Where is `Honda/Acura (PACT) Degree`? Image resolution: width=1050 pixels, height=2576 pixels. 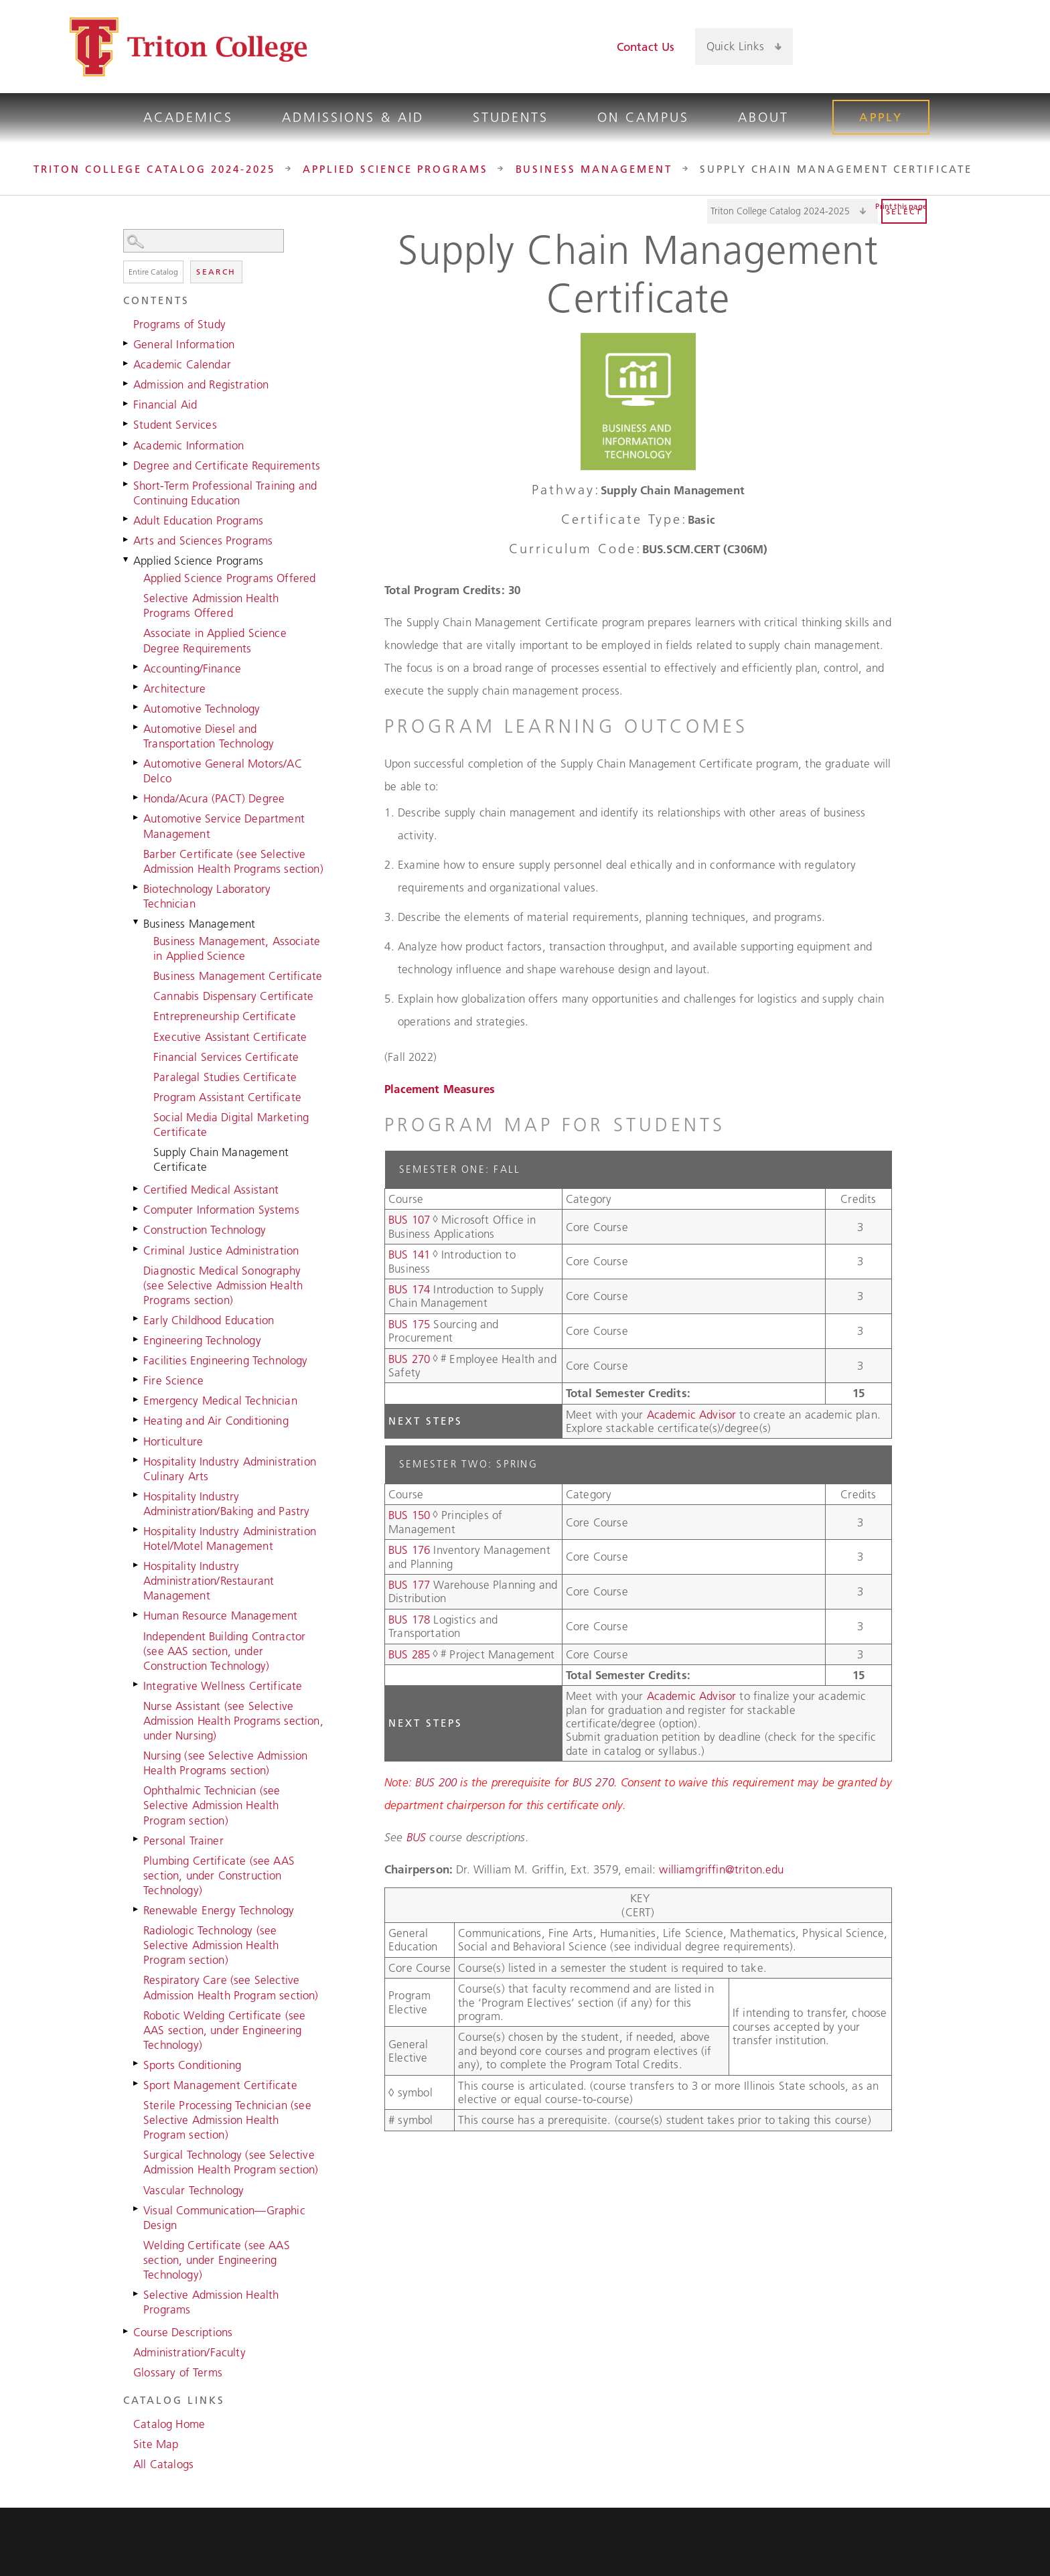
Honda/Acura (PACT) Degree is located at coordinates (214, 798).